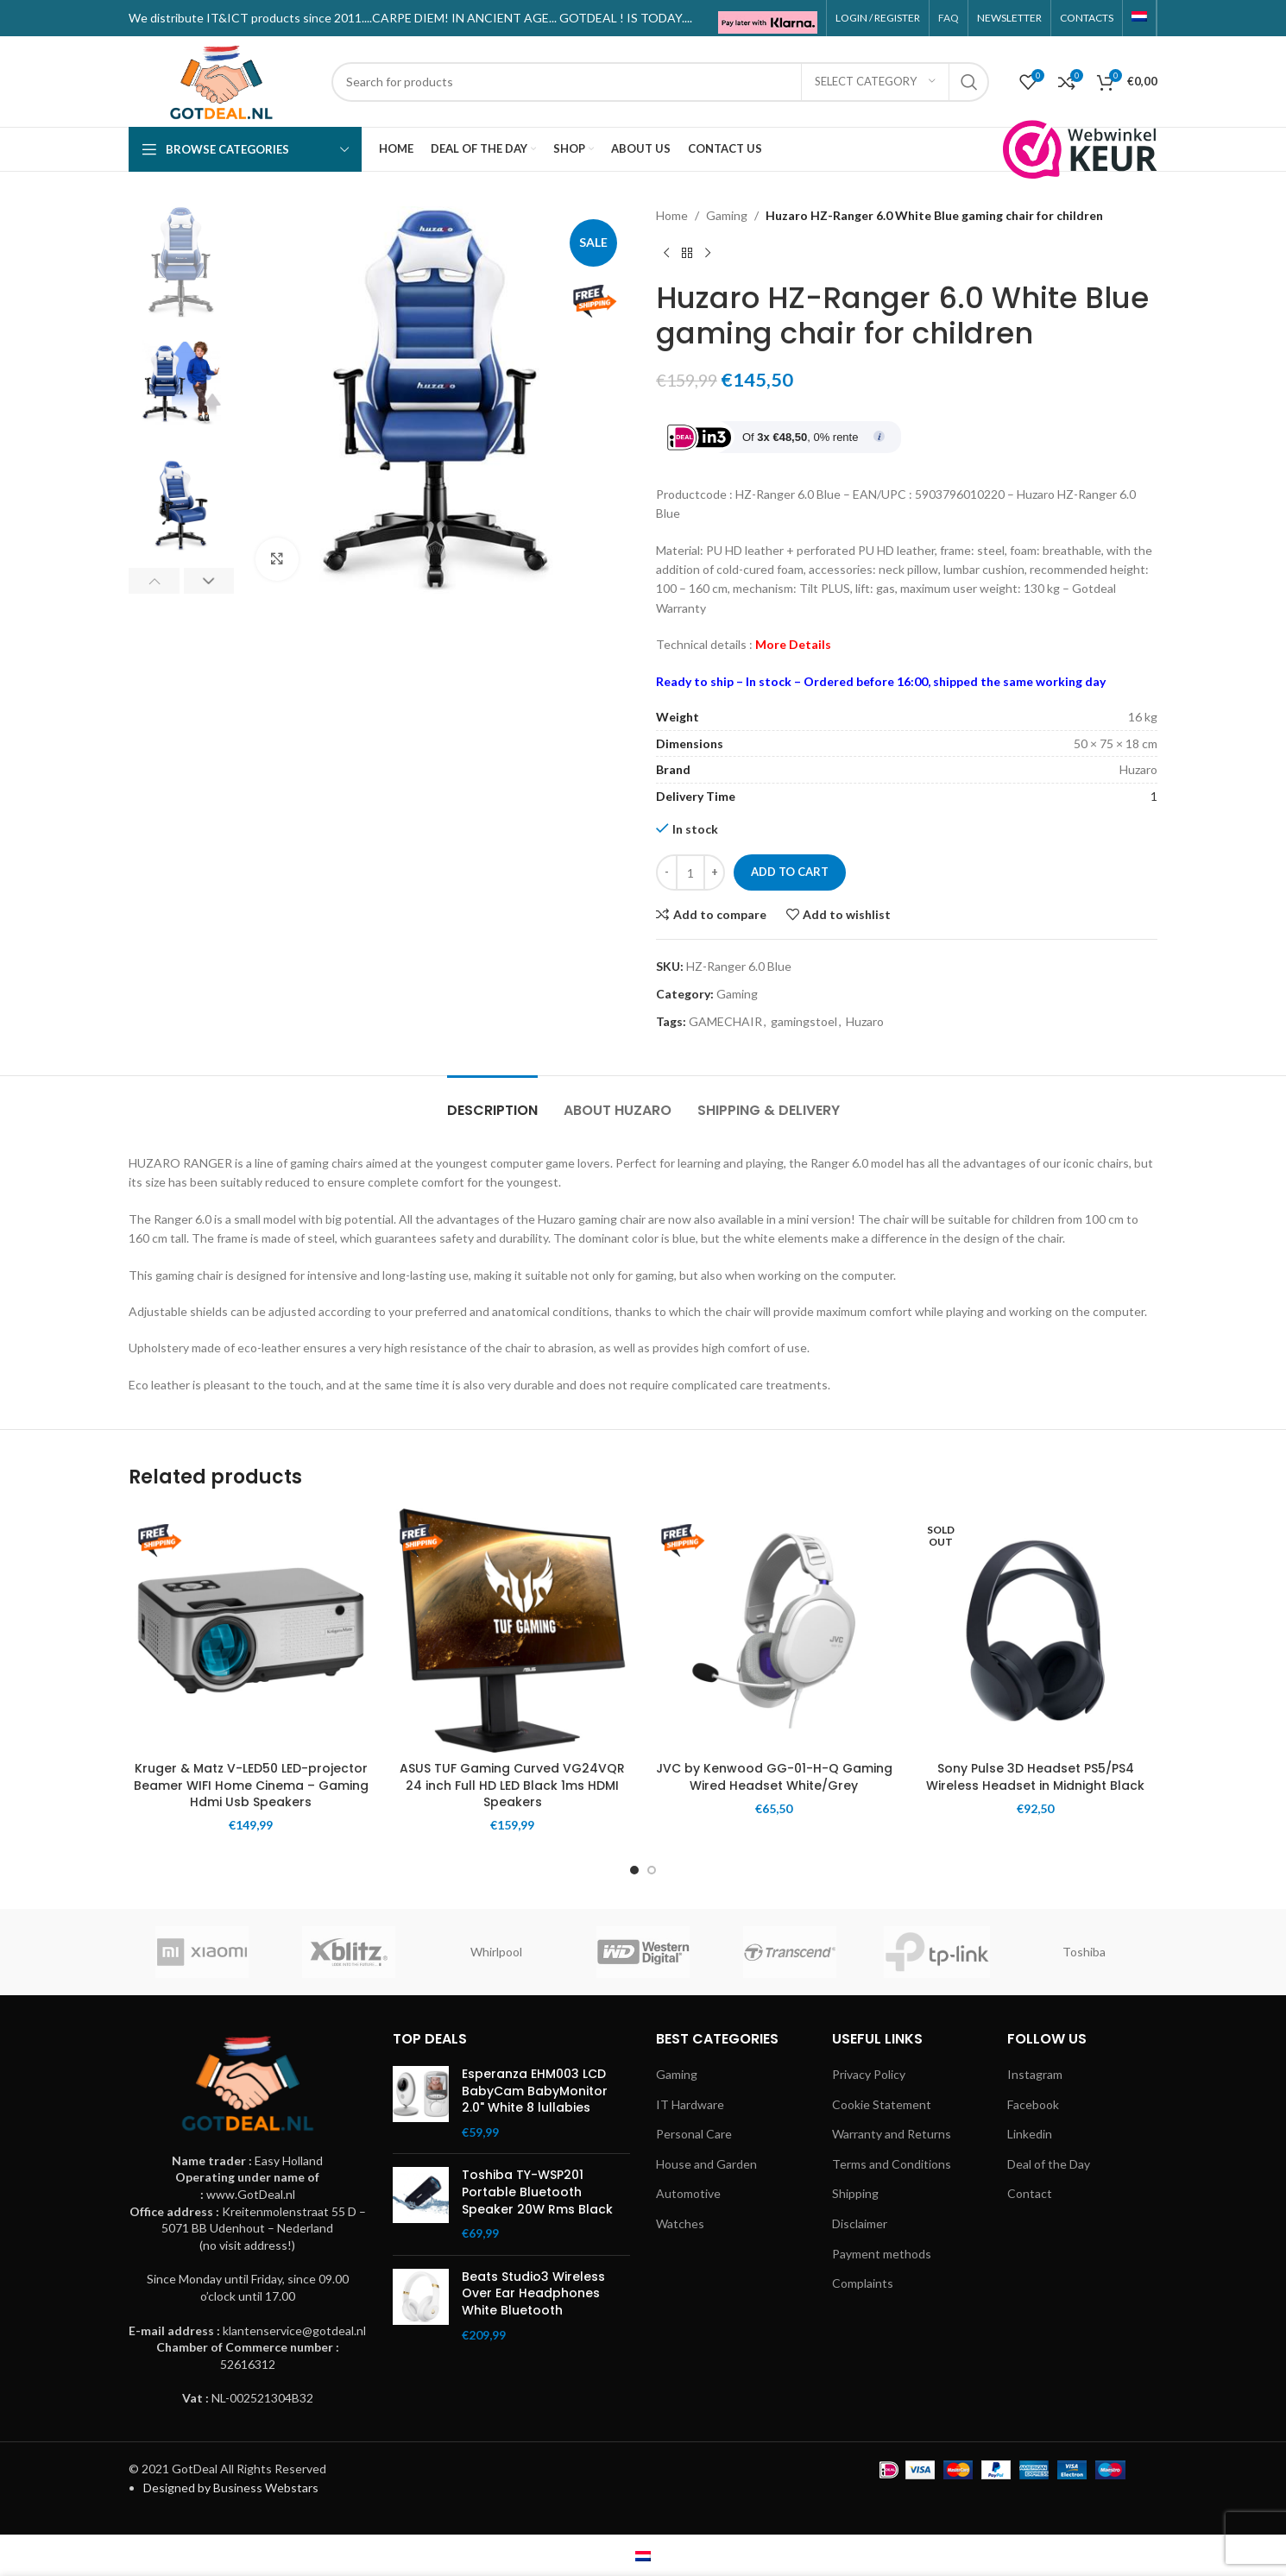 Image resolution: width=1286 pixels, height=2576 pixels. I want to click on Linkedin, so click(1029, 2133).